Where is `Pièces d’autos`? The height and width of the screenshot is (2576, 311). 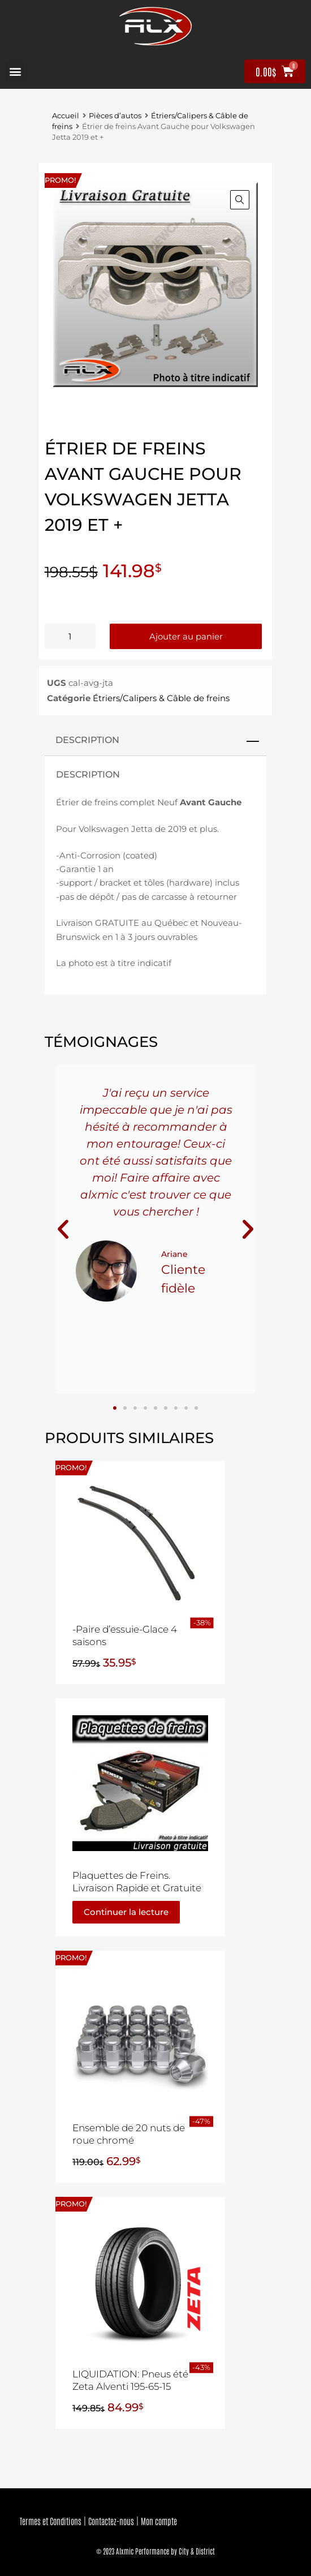
Pièces d’autos is located at coordinates (115, 115).